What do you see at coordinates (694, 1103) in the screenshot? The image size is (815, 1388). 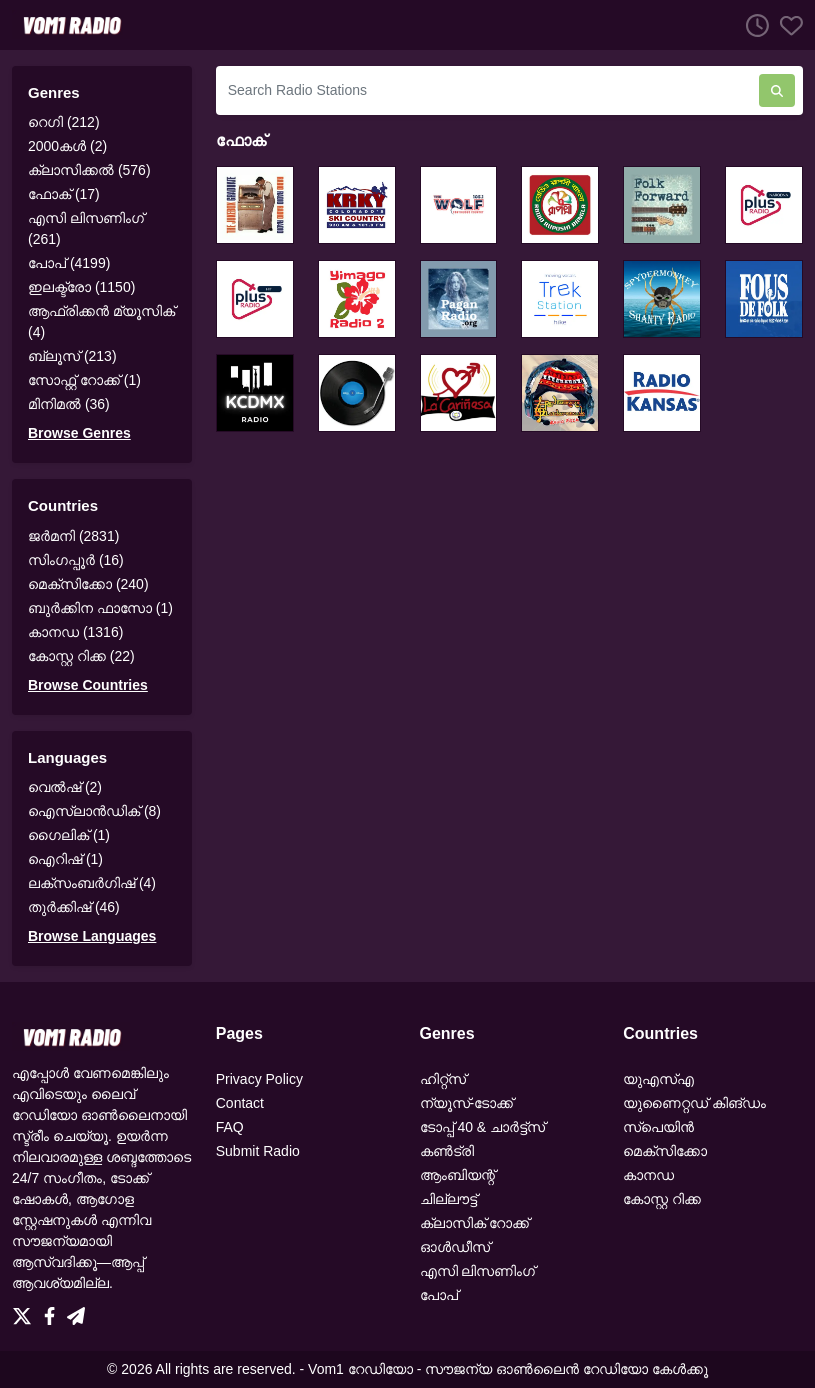 I see `യുണൈറ്റഡ് കിങ്ഡം` at bounding box center [694, 1103].